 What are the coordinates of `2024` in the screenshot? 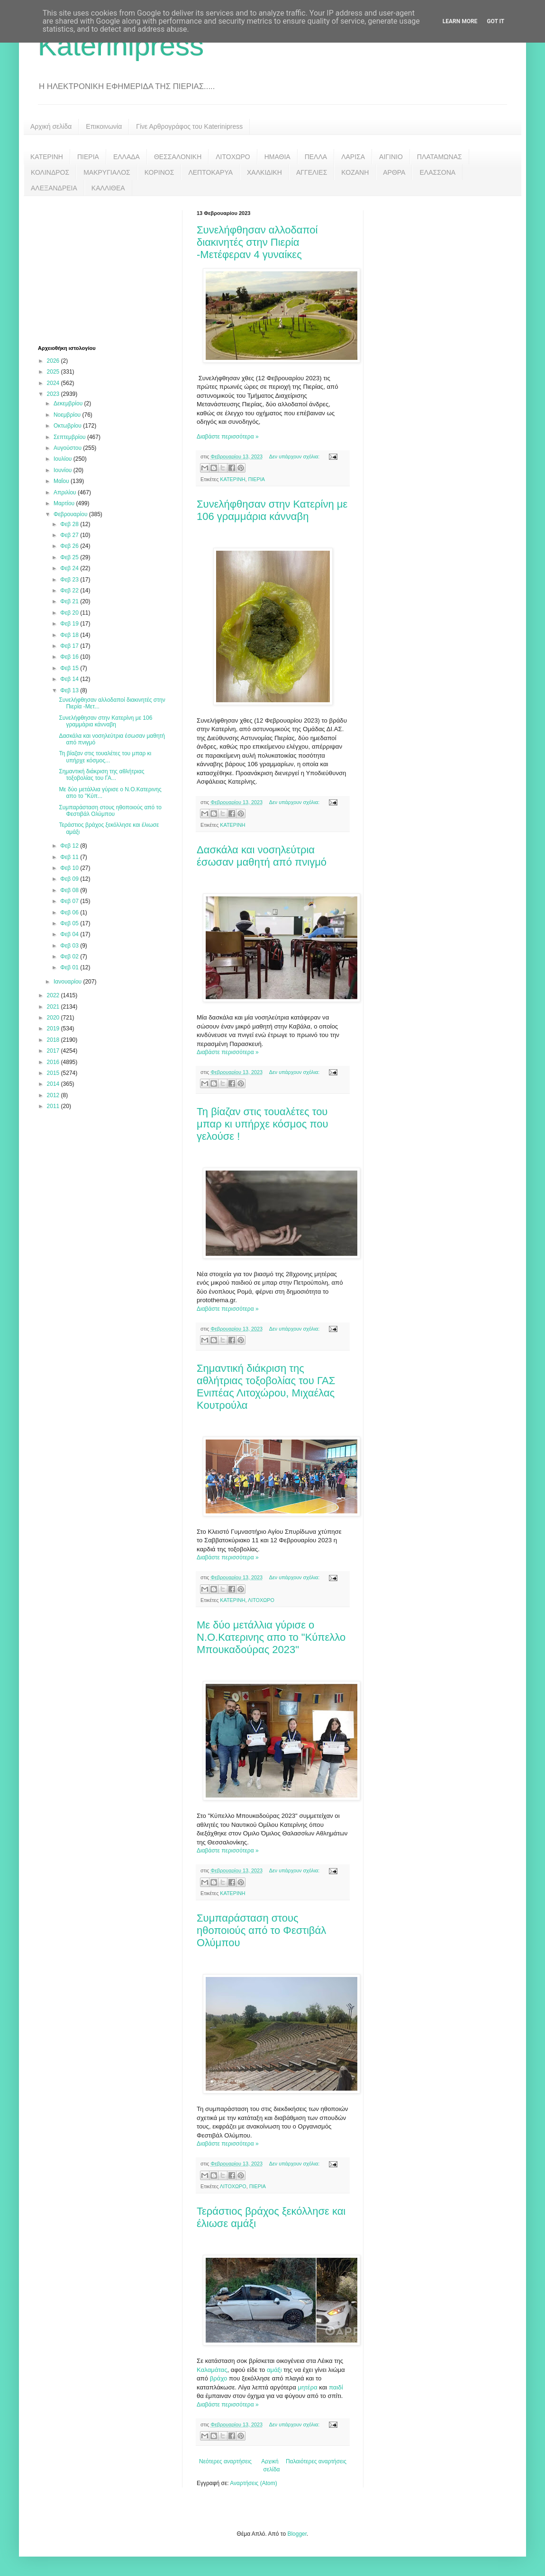 It's located at (54, 383).